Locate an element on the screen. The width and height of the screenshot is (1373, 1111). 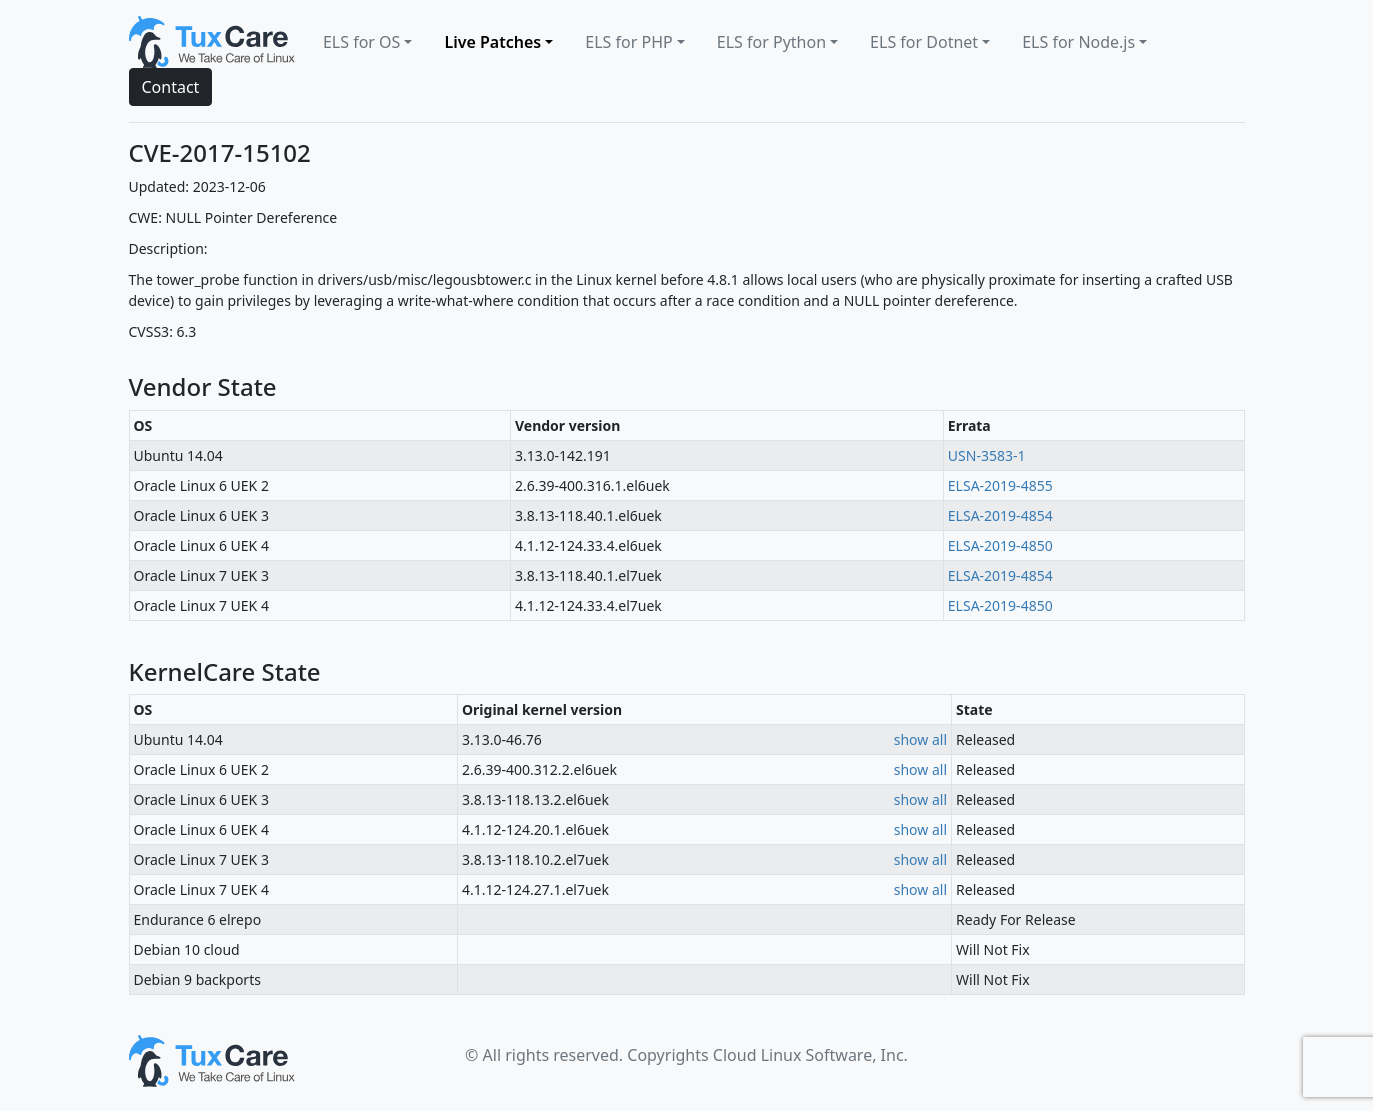
Contact is located at coordinates (171, 87).